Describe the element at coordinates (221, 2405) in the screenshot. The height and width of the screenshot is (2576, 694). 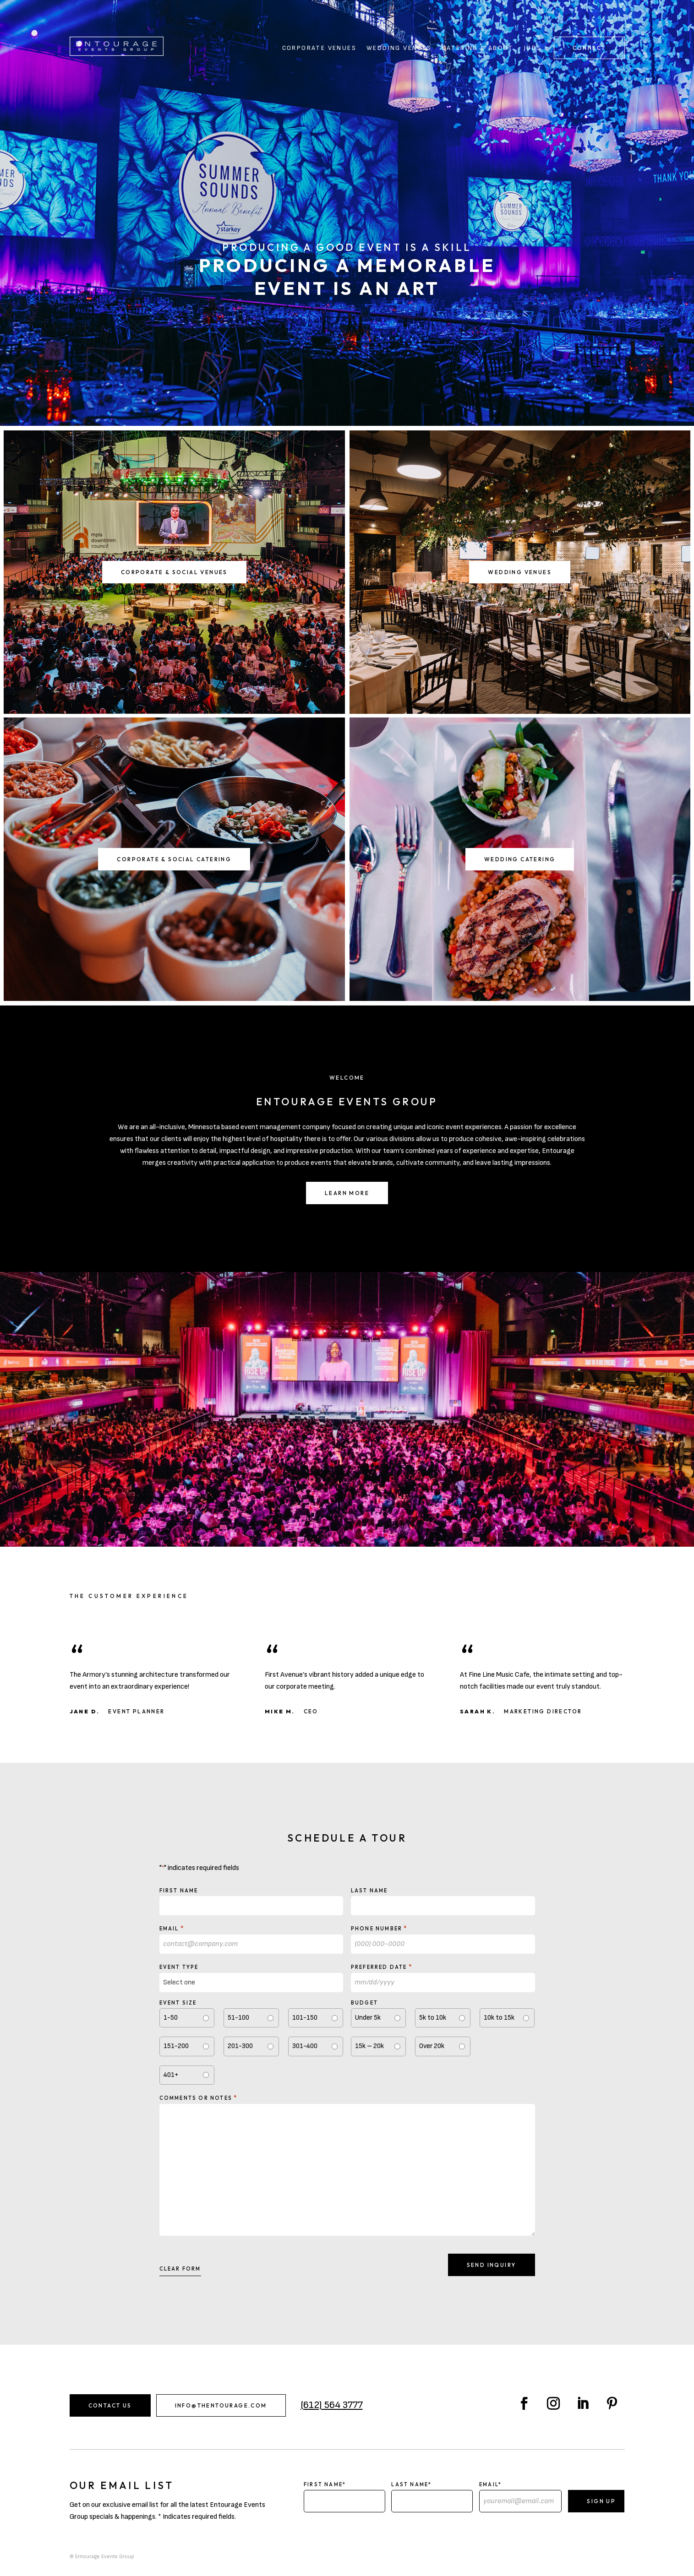
I see `info@thentourage.com` at that location.